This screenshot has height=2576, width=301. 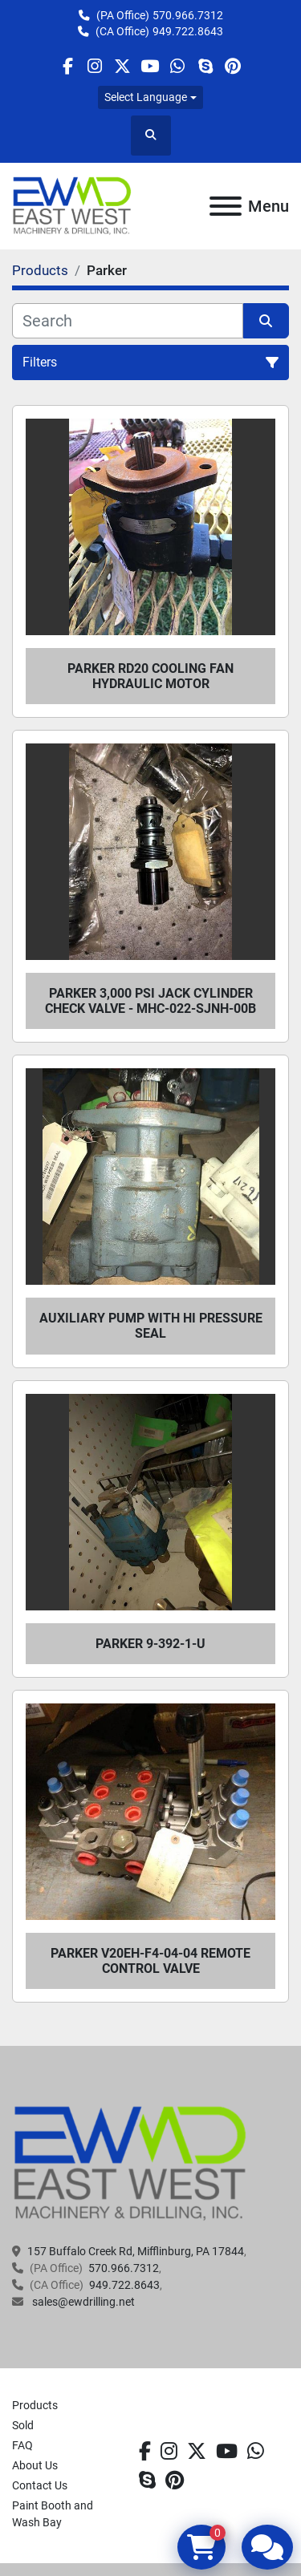 What do you see at coordinates (225, 206) in the screenshot?
I see `[Menu]` at bounding box center [225, 206].